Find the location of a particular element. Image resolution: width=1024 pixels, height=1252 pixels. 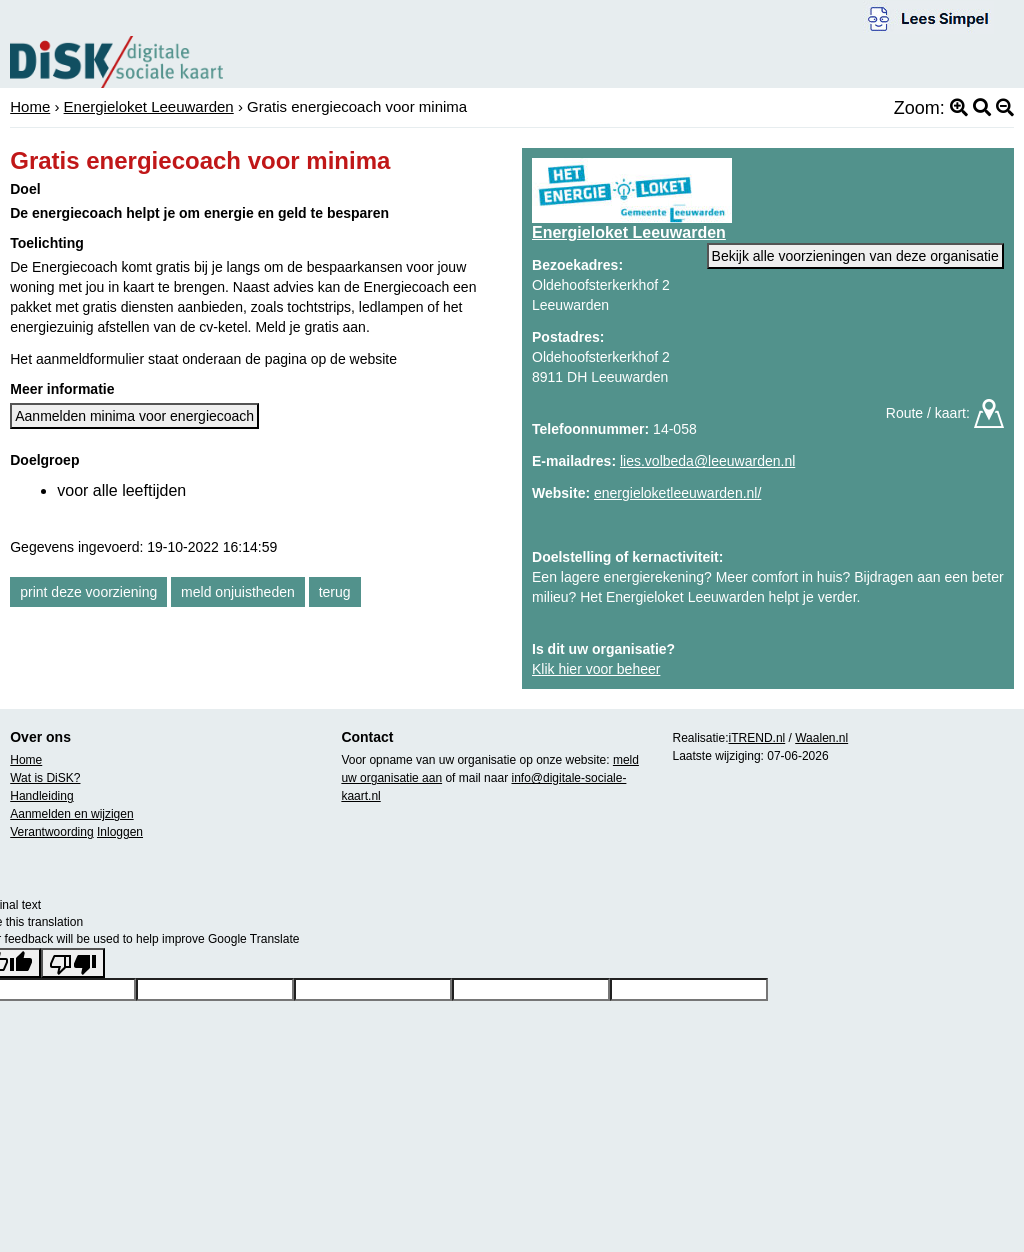

lies.volbeda@leeuwarden.nl is located at coordinates (707, 461).